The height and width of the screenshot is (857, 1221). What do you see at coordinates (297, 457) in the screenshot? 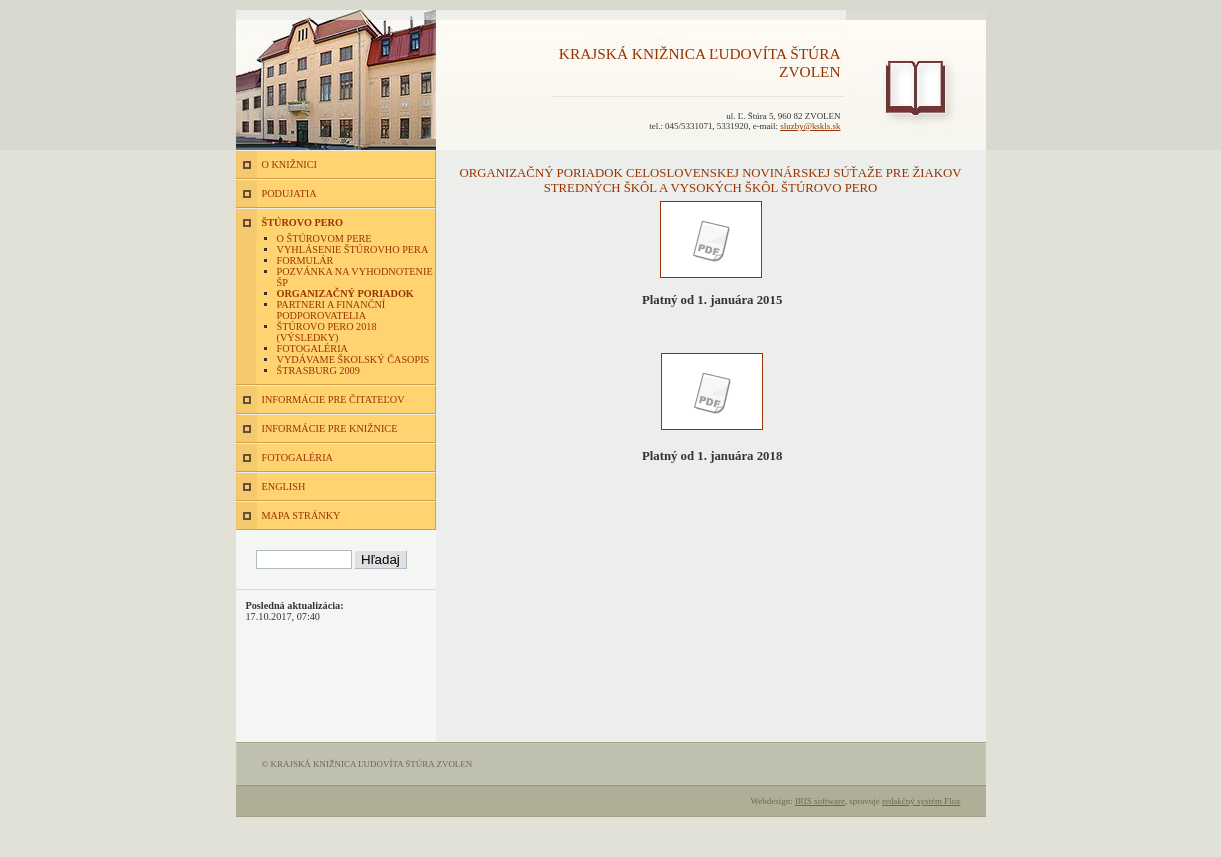
I see `FOTOGALÉRIA` at bounding box center [297, 457].